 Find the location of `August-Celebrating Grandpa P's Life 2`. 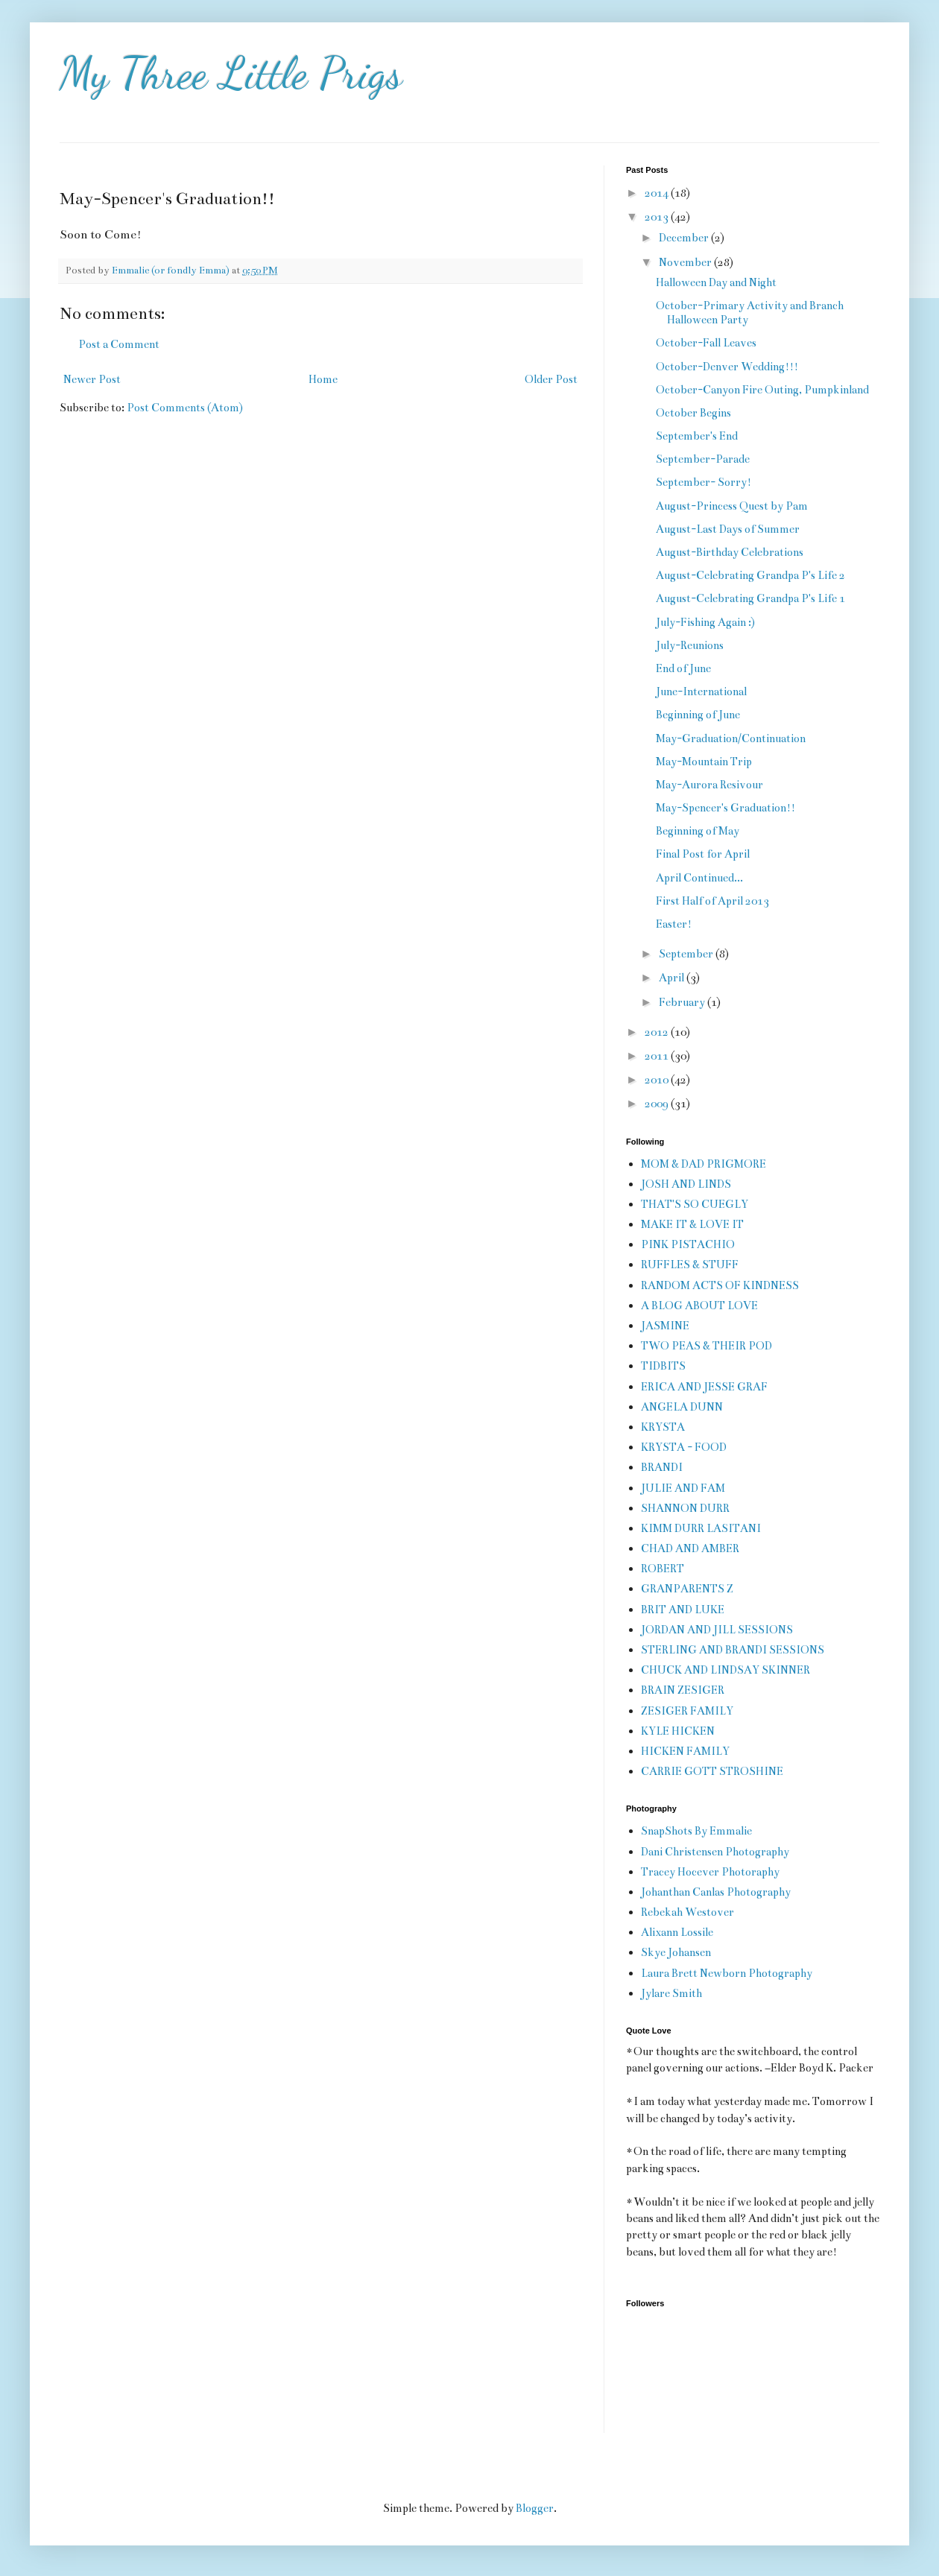

August-Celebrating Grandpa P's Life 2 is located at coordinates (750, 575).